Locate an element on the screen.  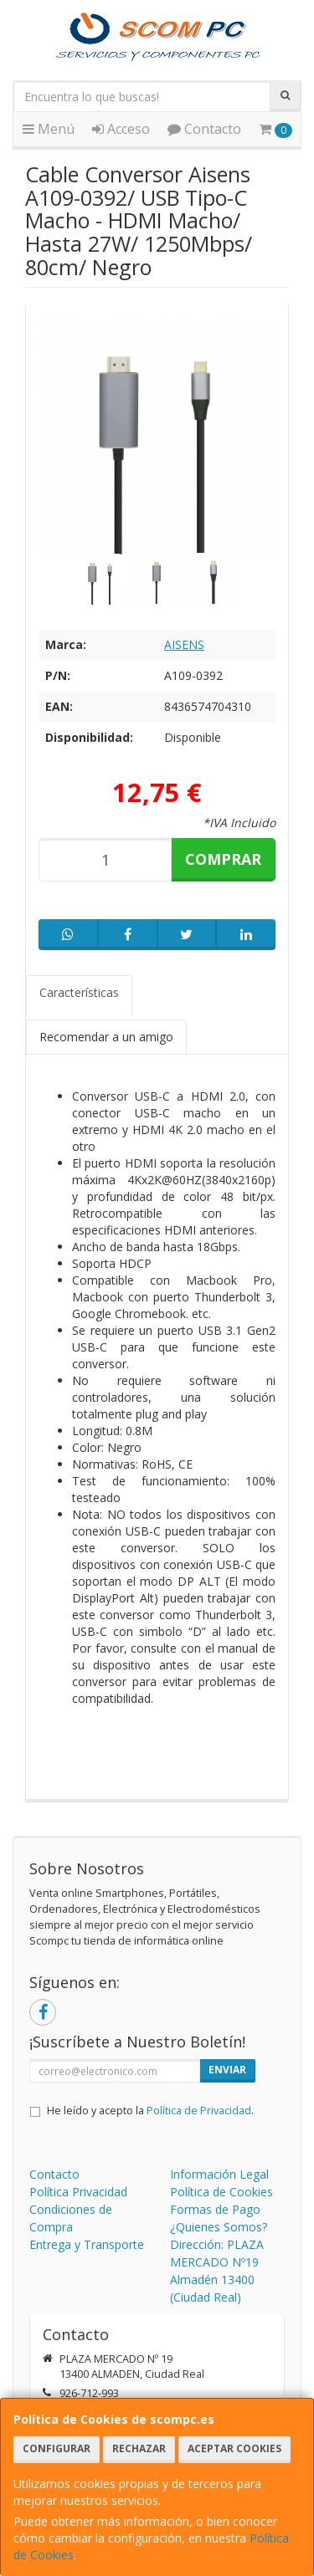
Formas de Pago is located at coordinates (215, 2209).